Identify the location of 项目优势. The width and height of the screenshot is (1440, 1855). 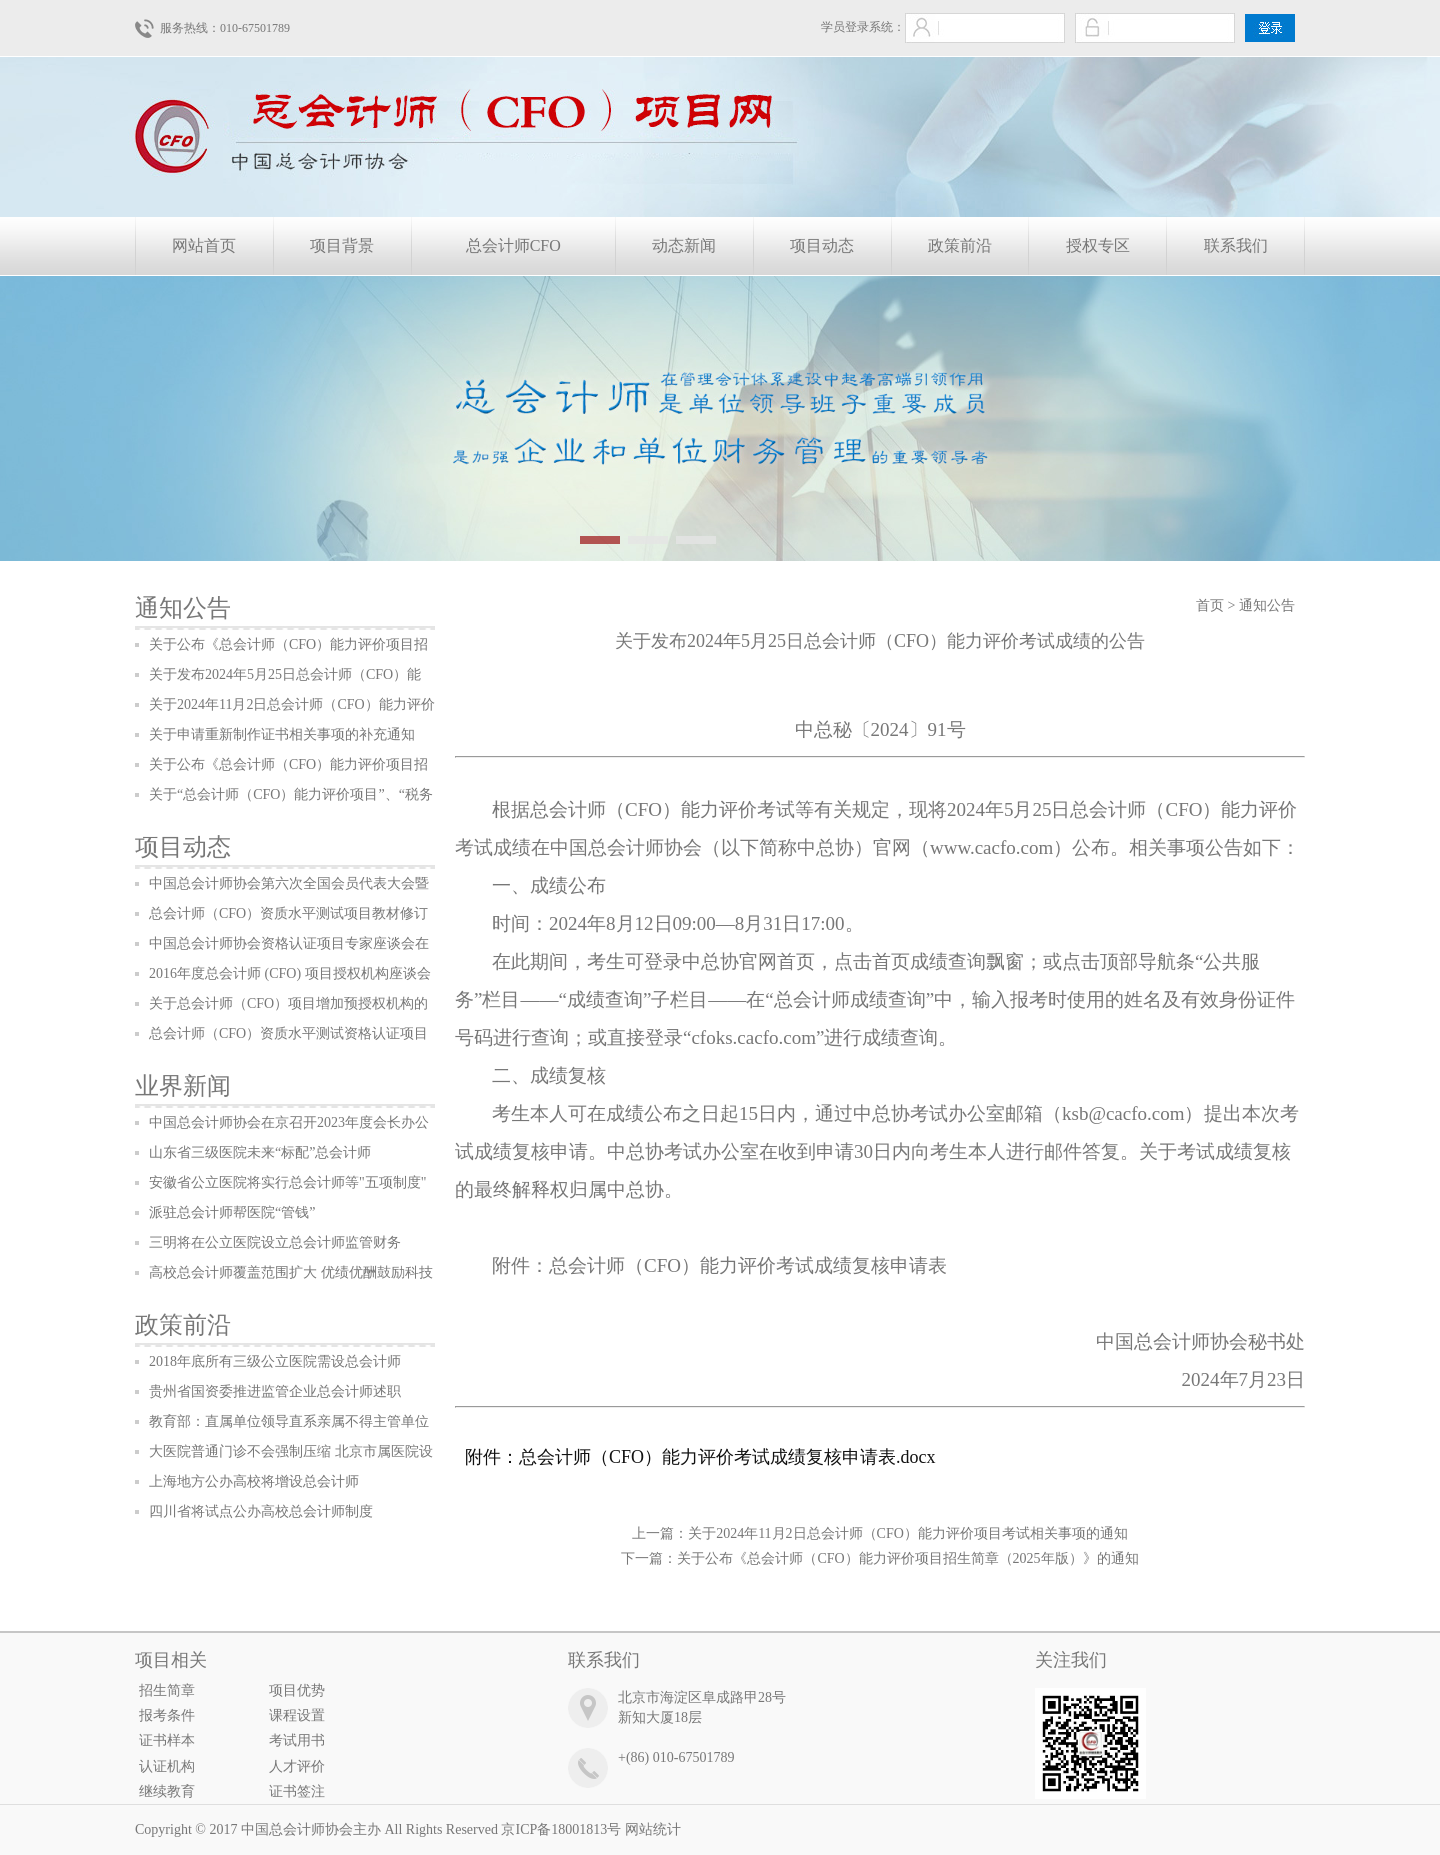
(297, 1690).